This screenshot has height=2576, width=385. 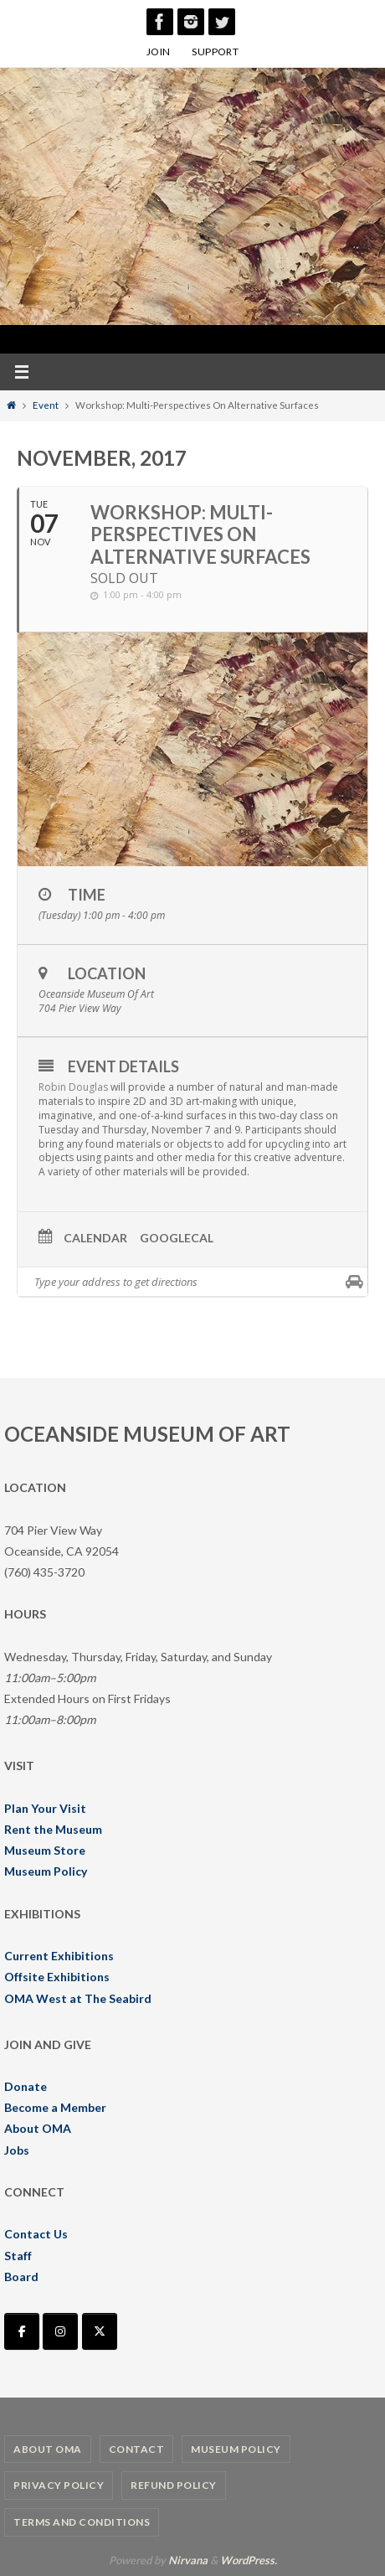 I want to click on About OMA, so click(x=37, y=2128).